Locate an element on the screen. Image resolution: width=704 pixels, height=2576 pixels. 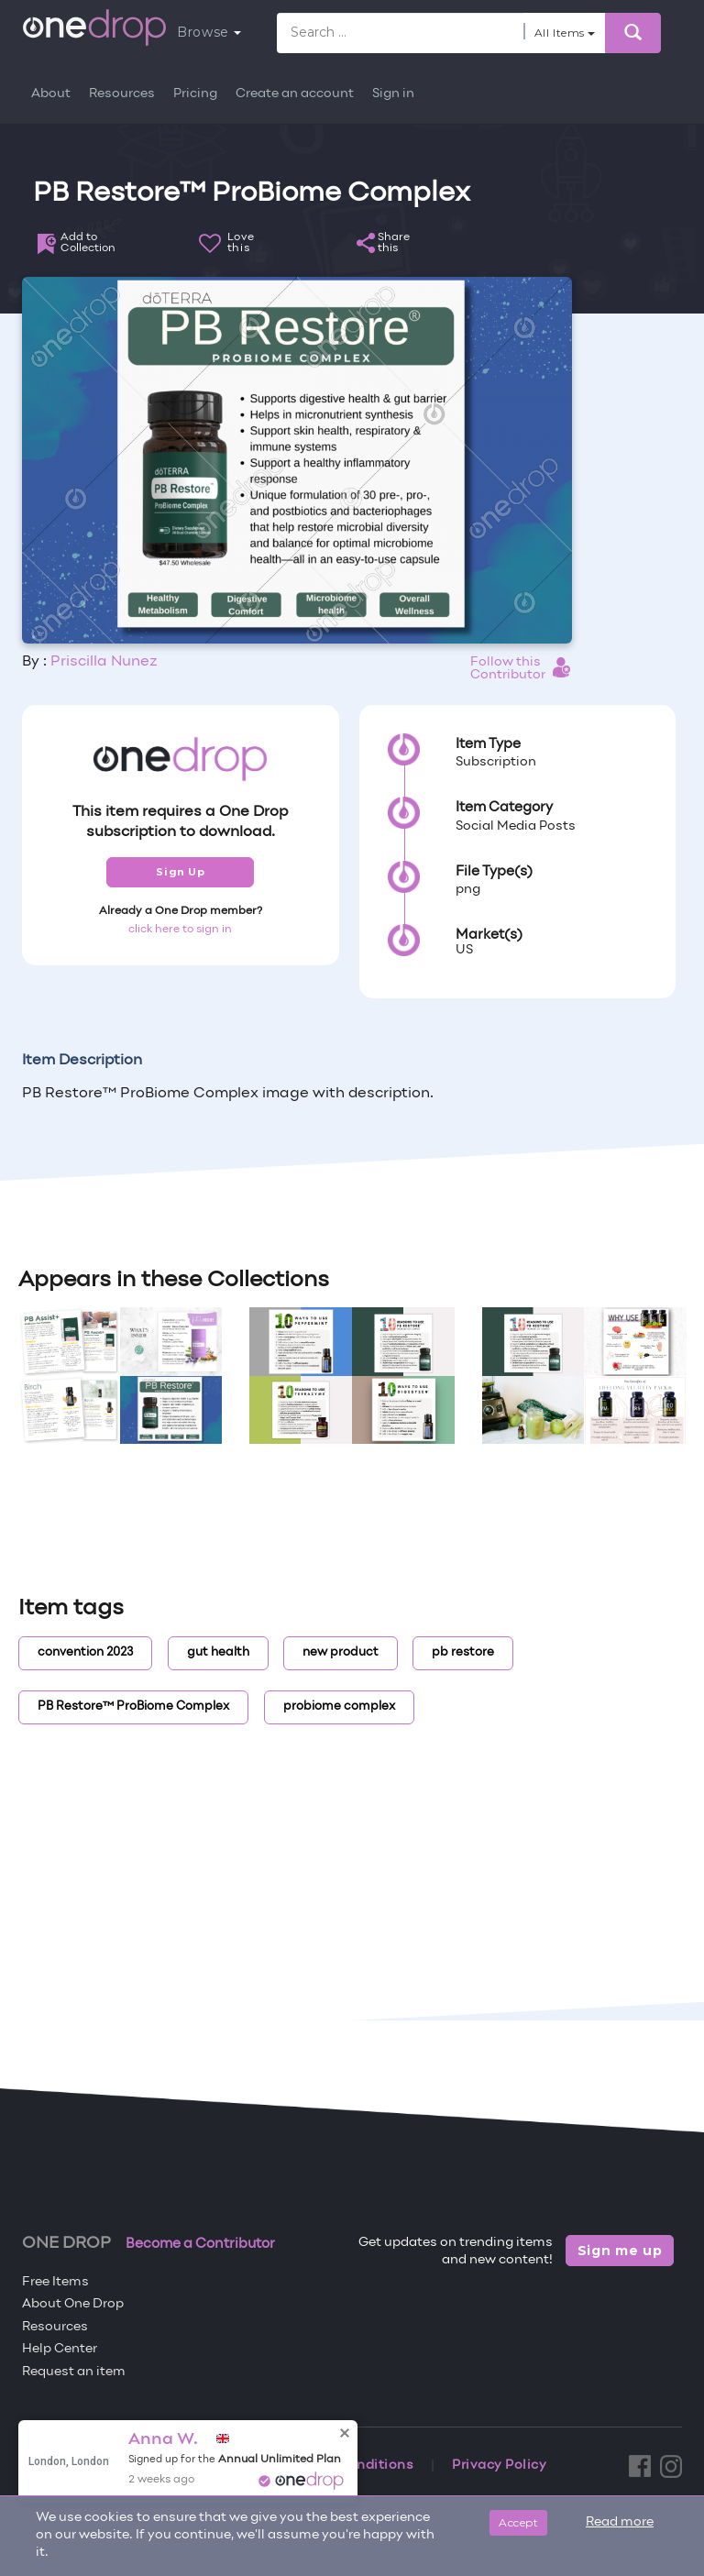
Request an item is located at coordinates (74, 2372).